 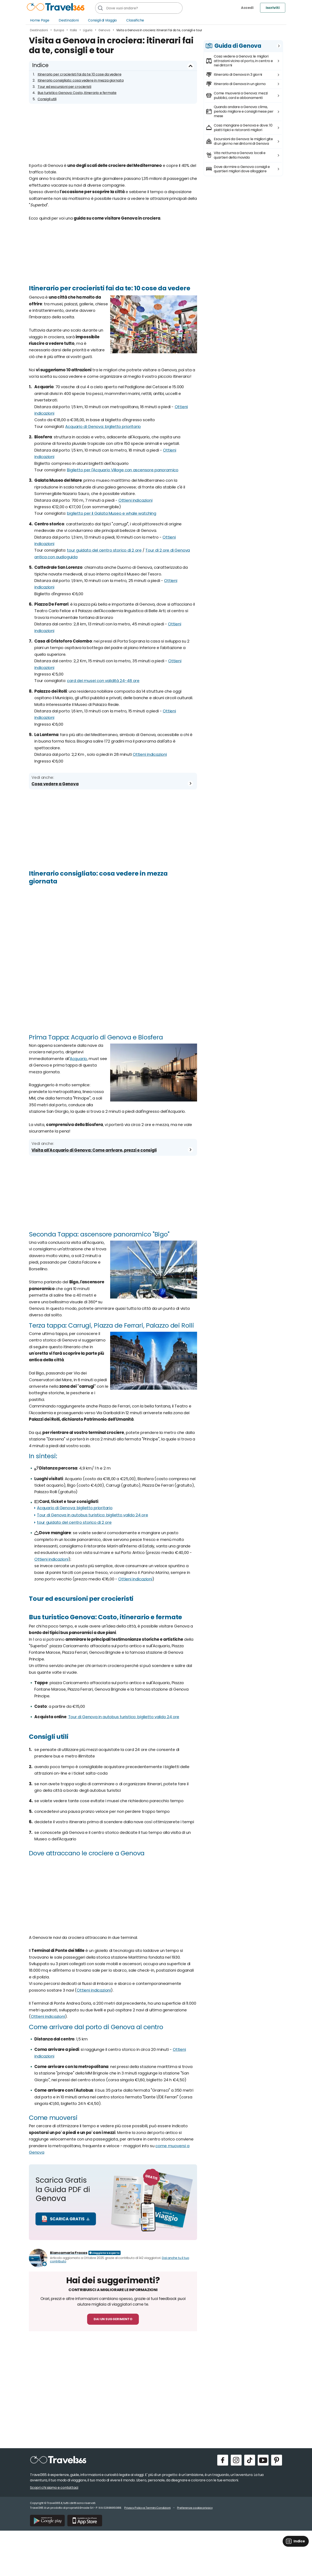 What do you see at coordinates (147, 2508) in the screenshot?
I see `Privacy Policy e Termini Condizioni` at bounding box center [147, 2508].